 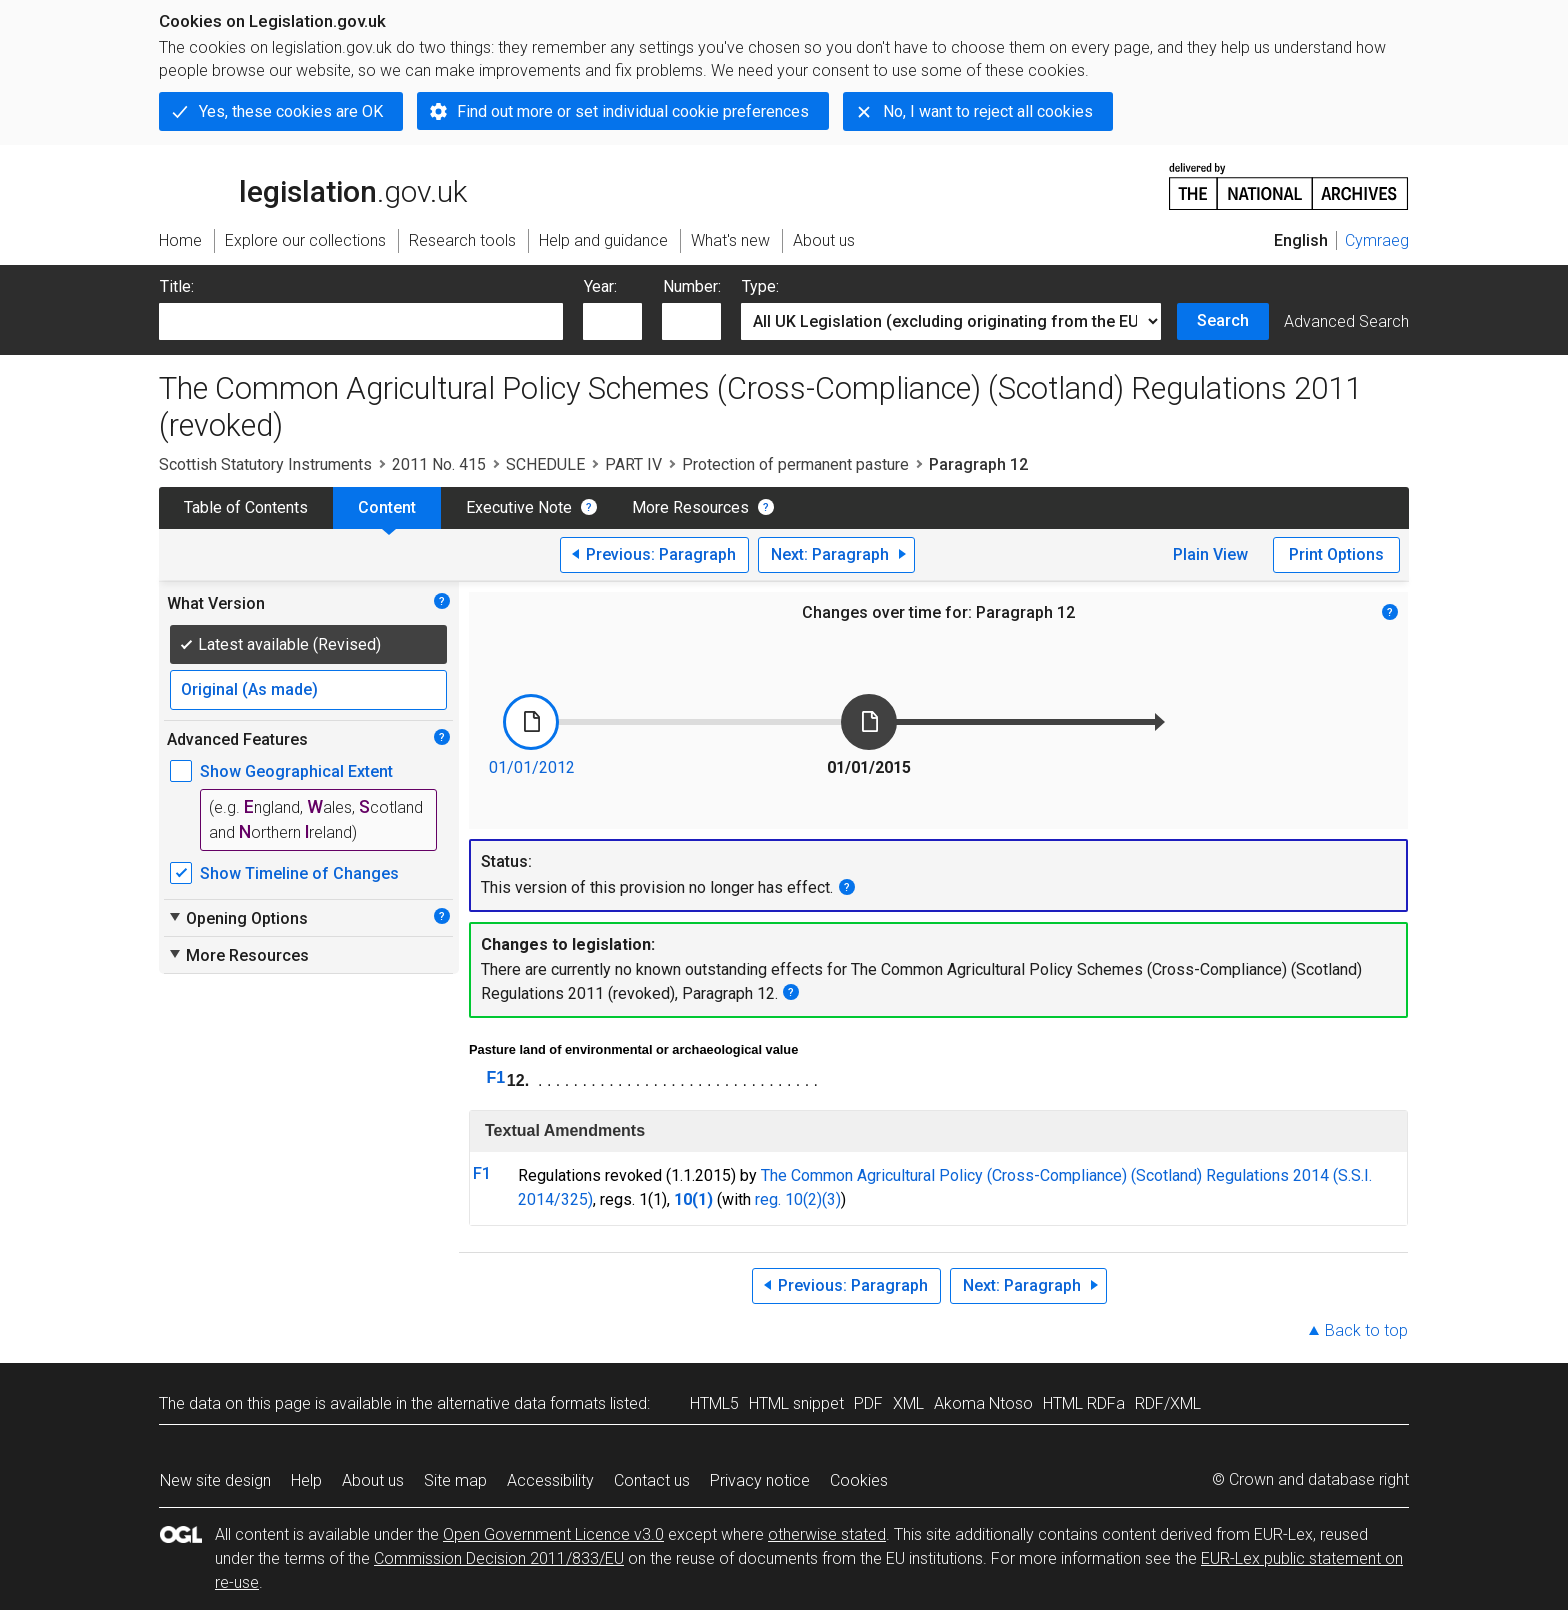 I want to click on Find out more or set individual cookie preferences, so click(x=633, y=111).